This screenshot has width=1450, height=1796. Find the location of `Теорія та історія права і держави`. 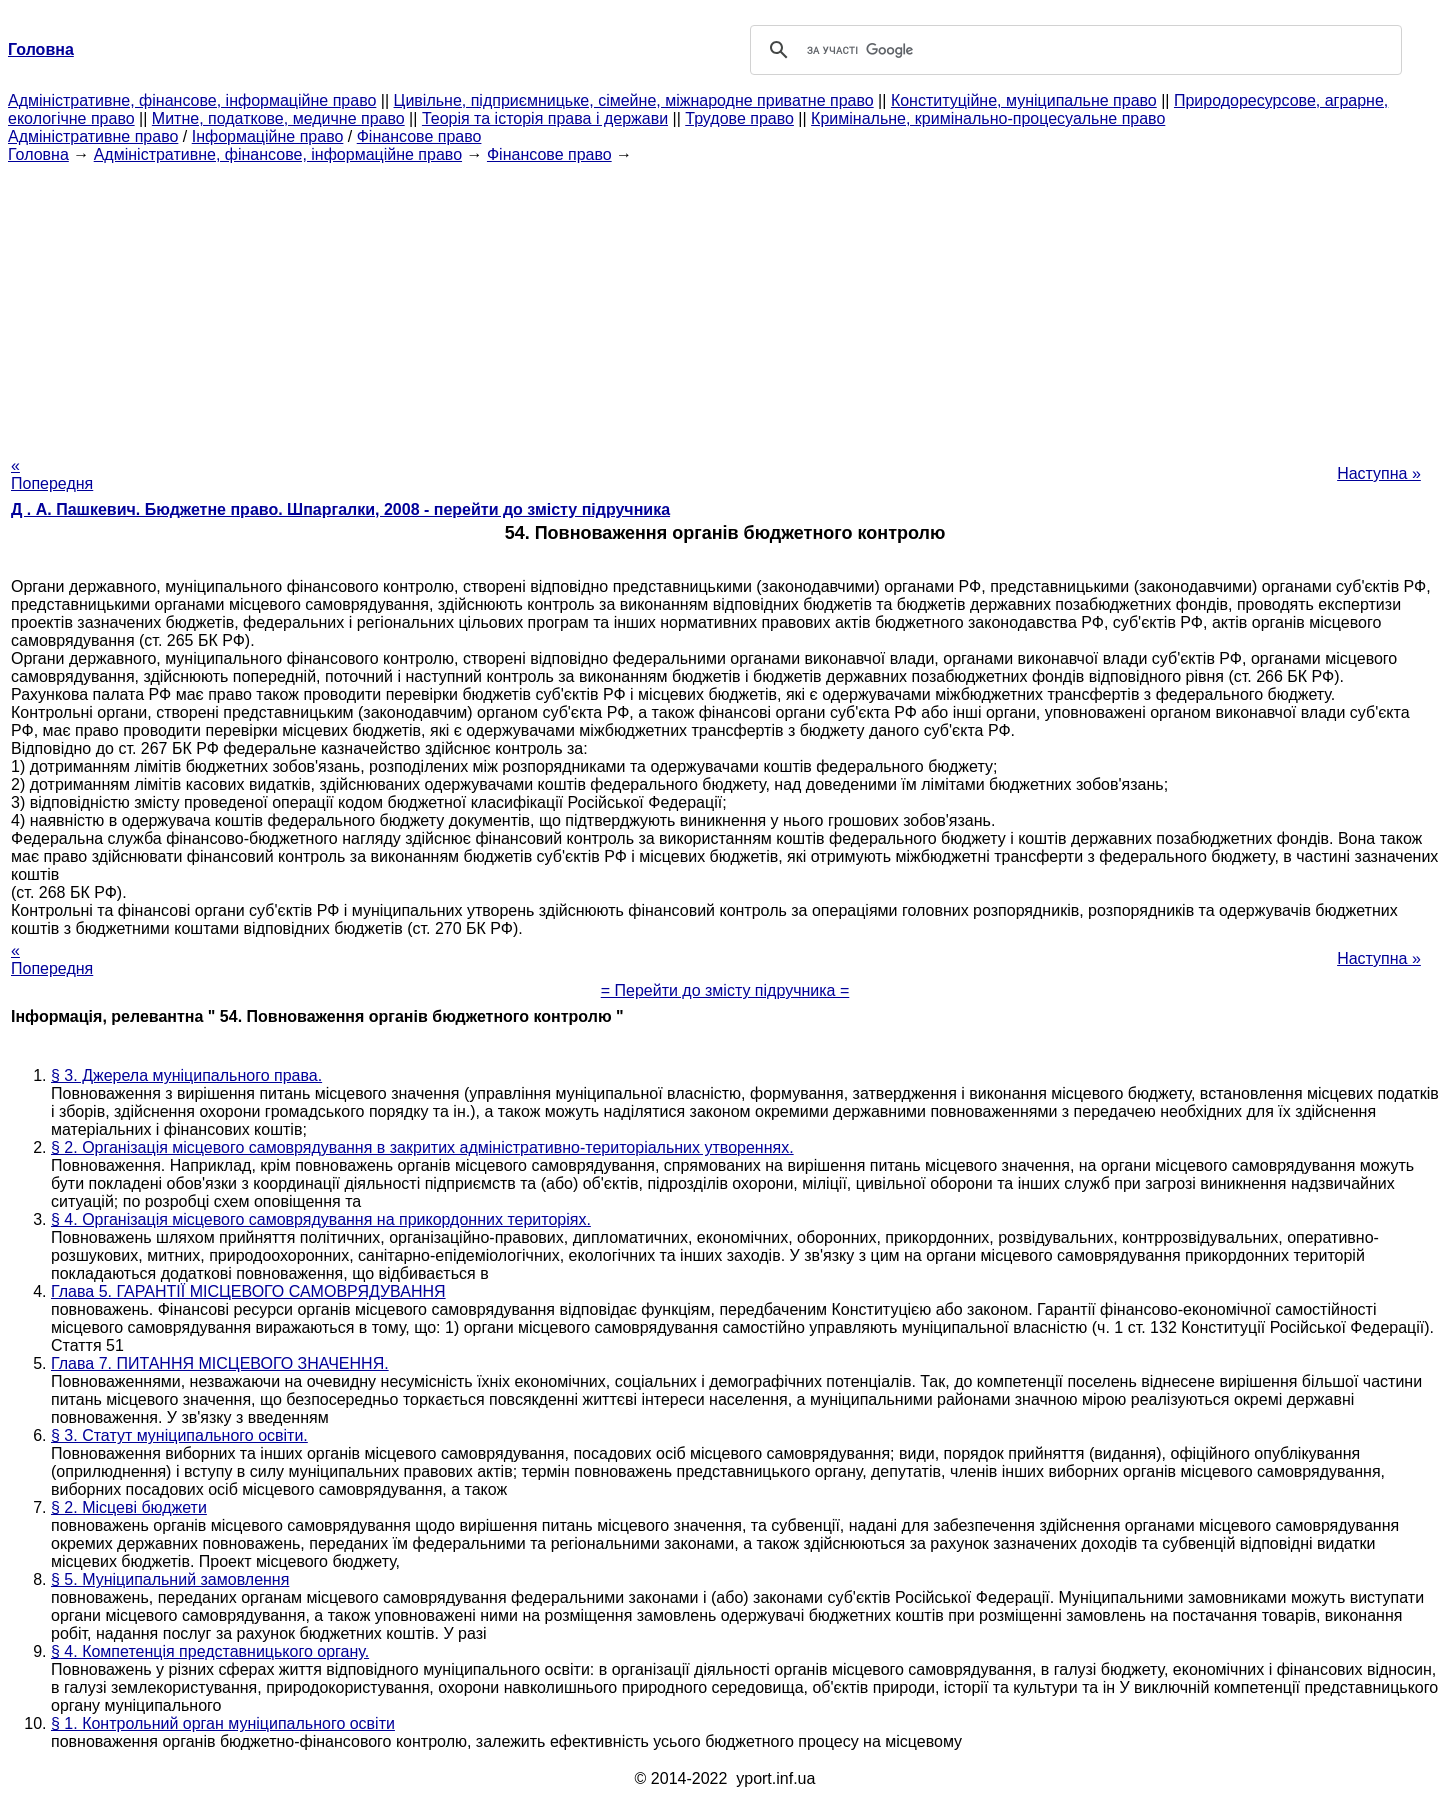

Теорія та історія права і держави is located at coordinates (545, 118).